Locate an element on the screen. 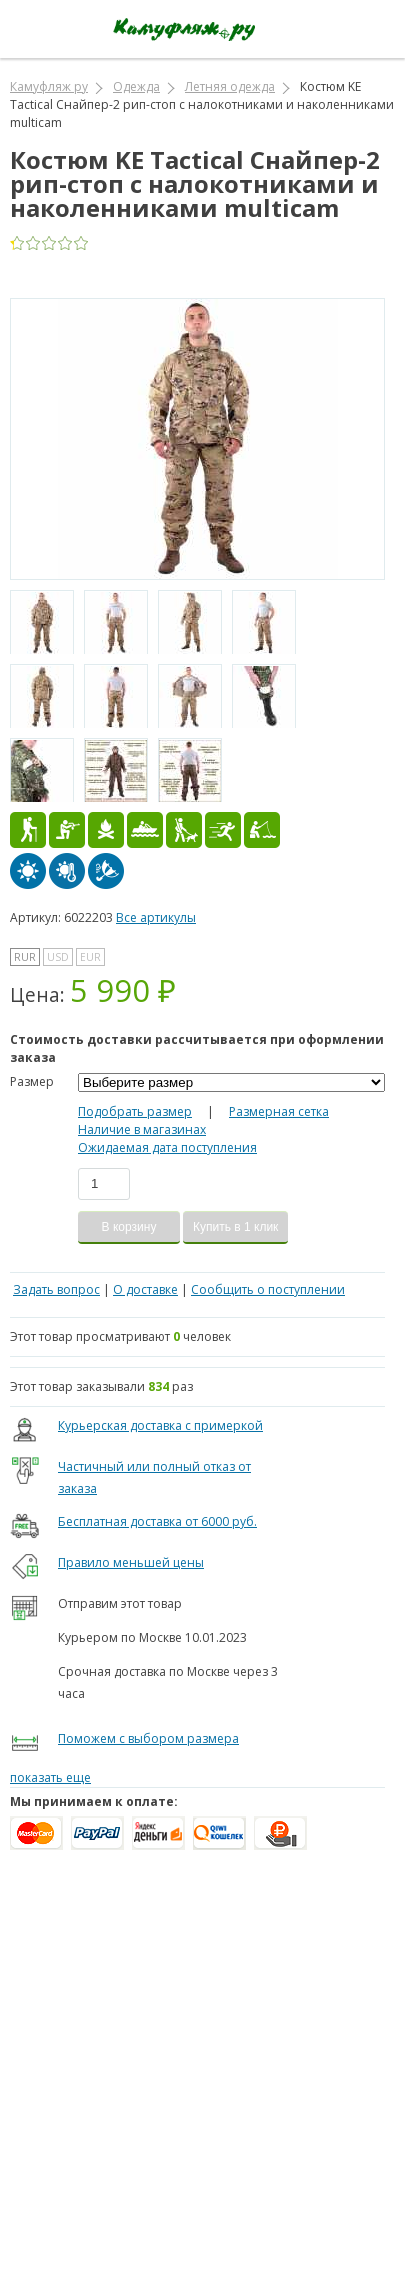 The image size is (405, 2275). О доставке is located at coordinates (145, 1289).